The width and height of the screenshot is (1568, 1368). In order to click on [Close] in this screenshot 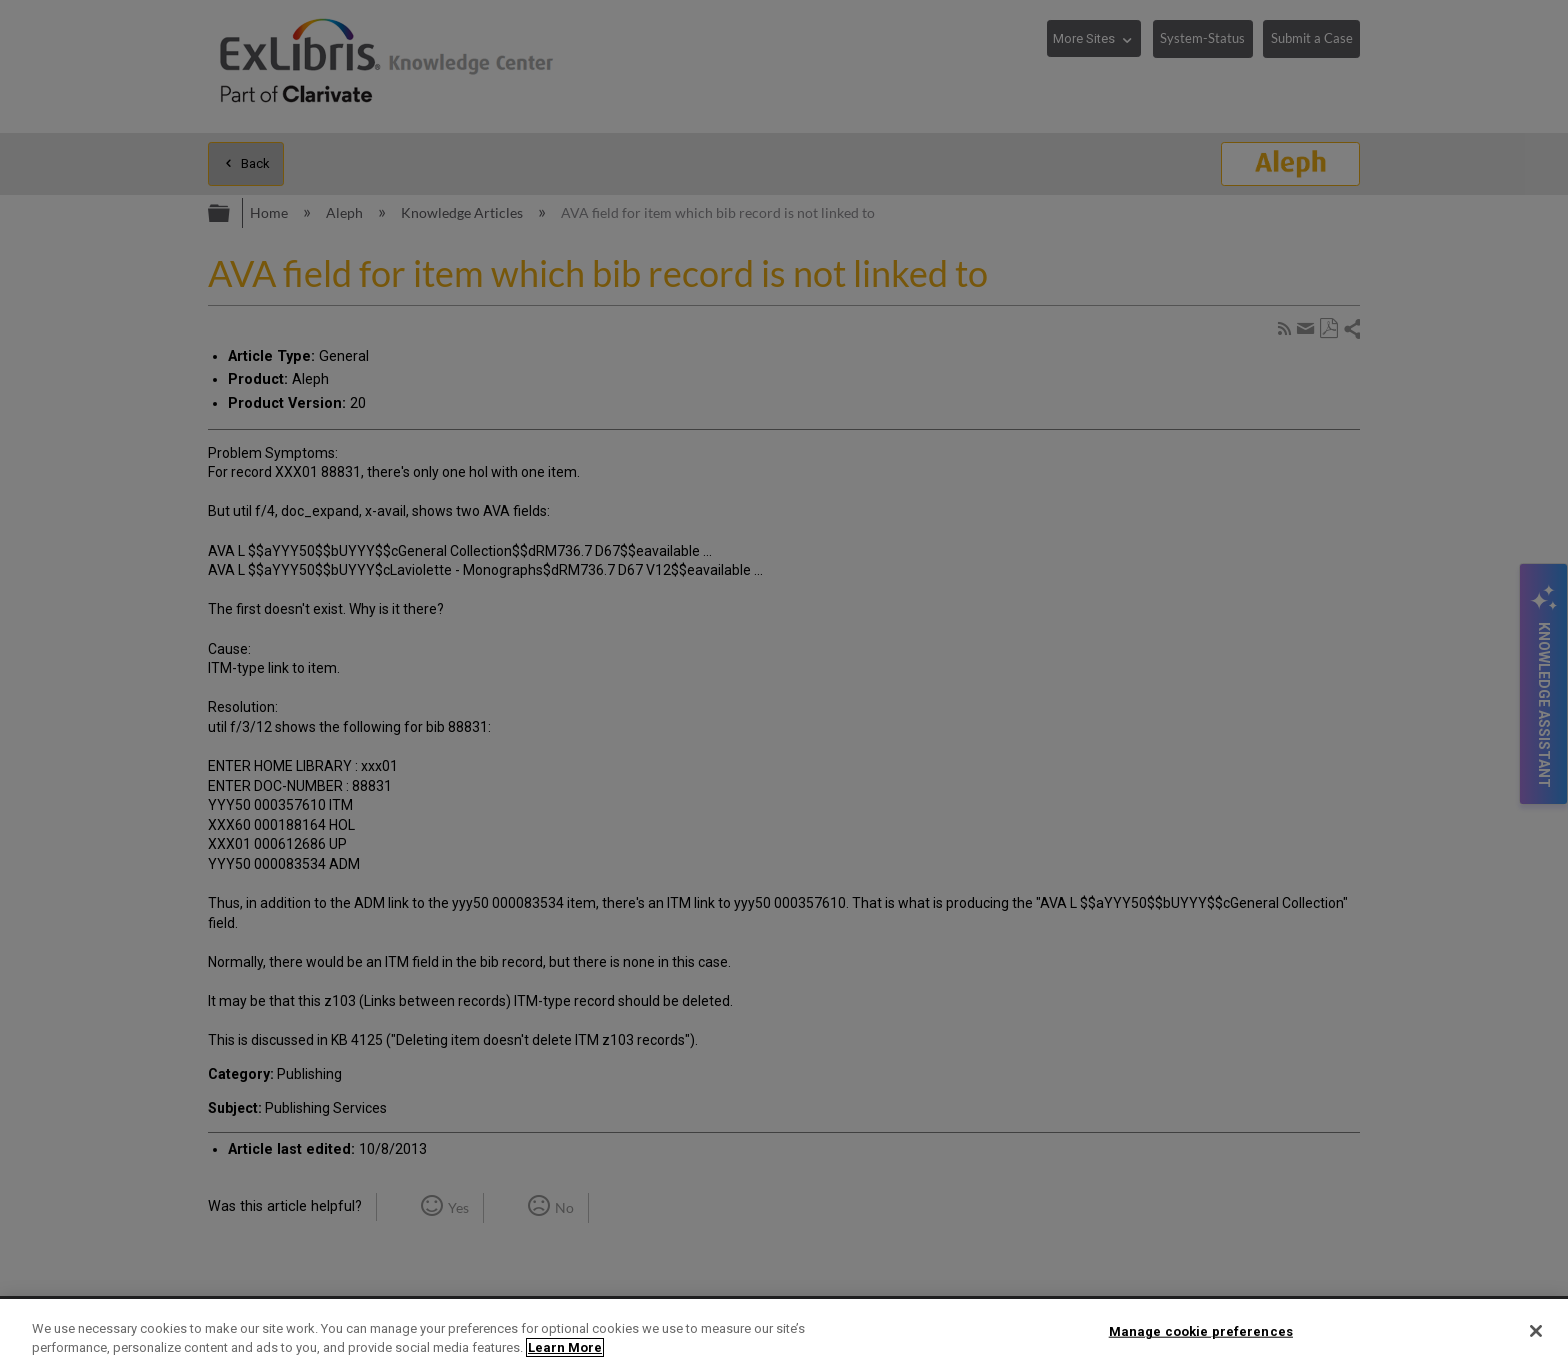, I will do `click(1536, 1331)`.